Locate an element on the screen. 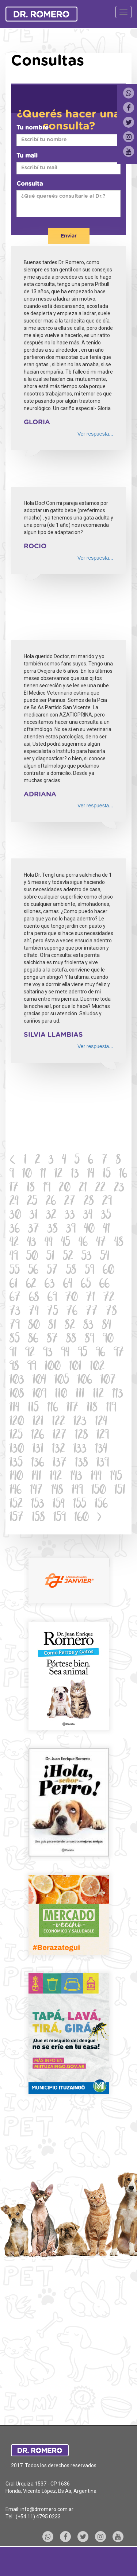 Image resolution: width=137 pixels, height=2576 pixels. 99 is located at coordinates (31, 1367).